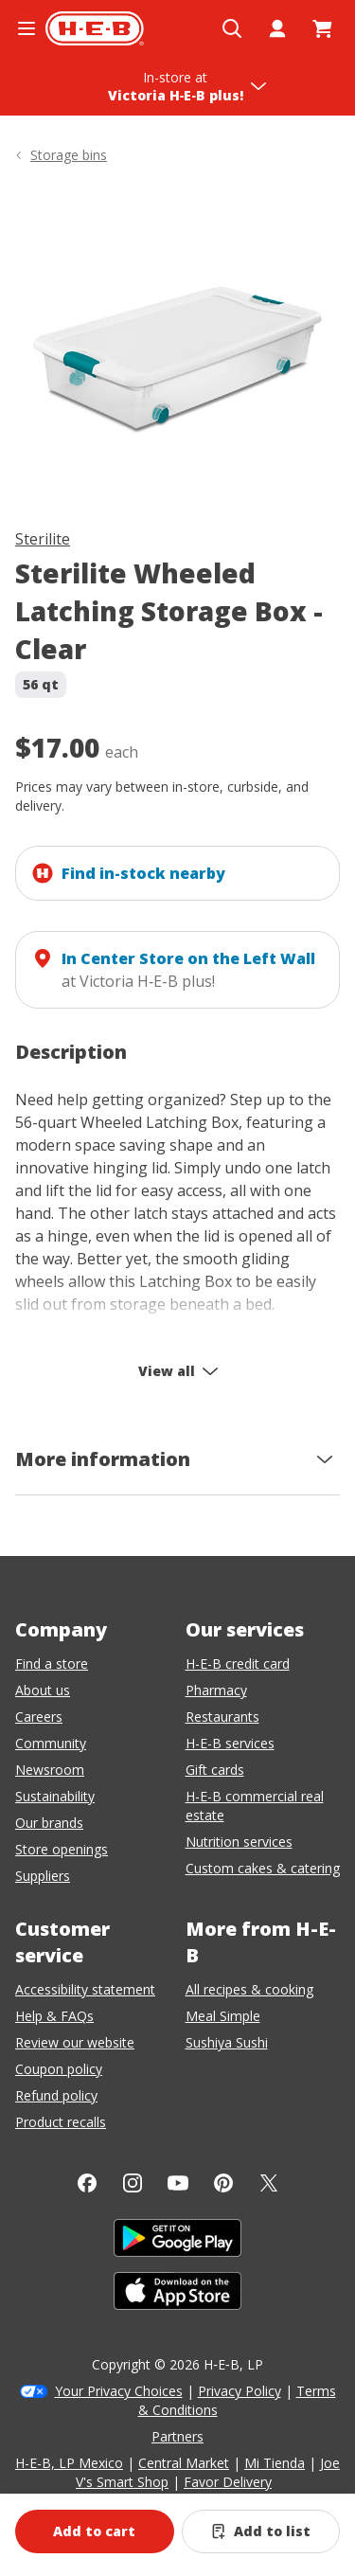 Image resolution: width=355 pixels, height=2576 pixels. I want to click on Favor Delivery, so click(228, 2482).